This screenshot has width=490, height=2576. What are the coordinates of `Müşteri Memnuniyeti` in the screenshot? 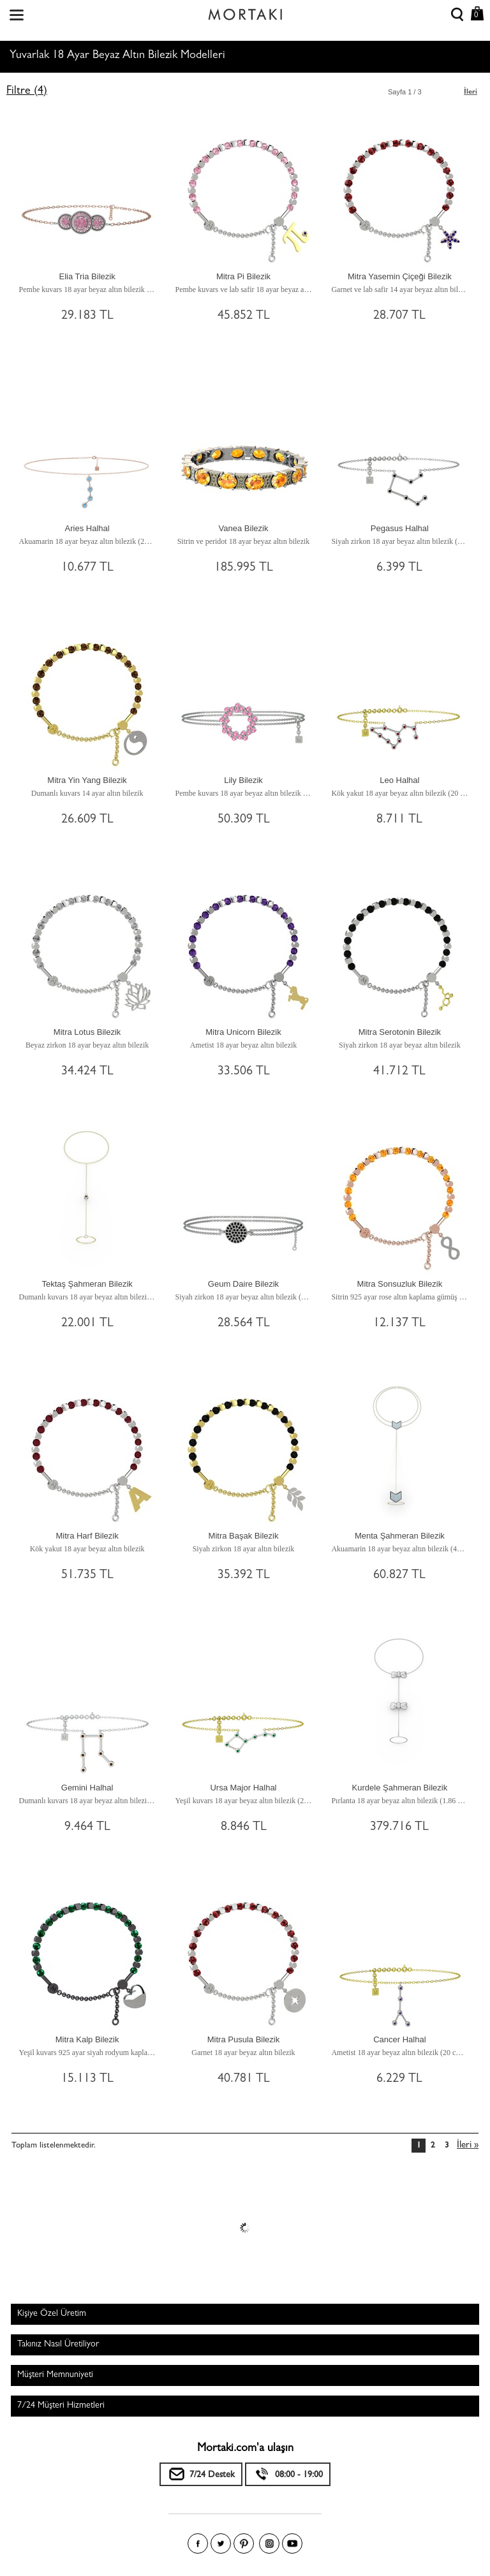 It's located at (55, 2375).